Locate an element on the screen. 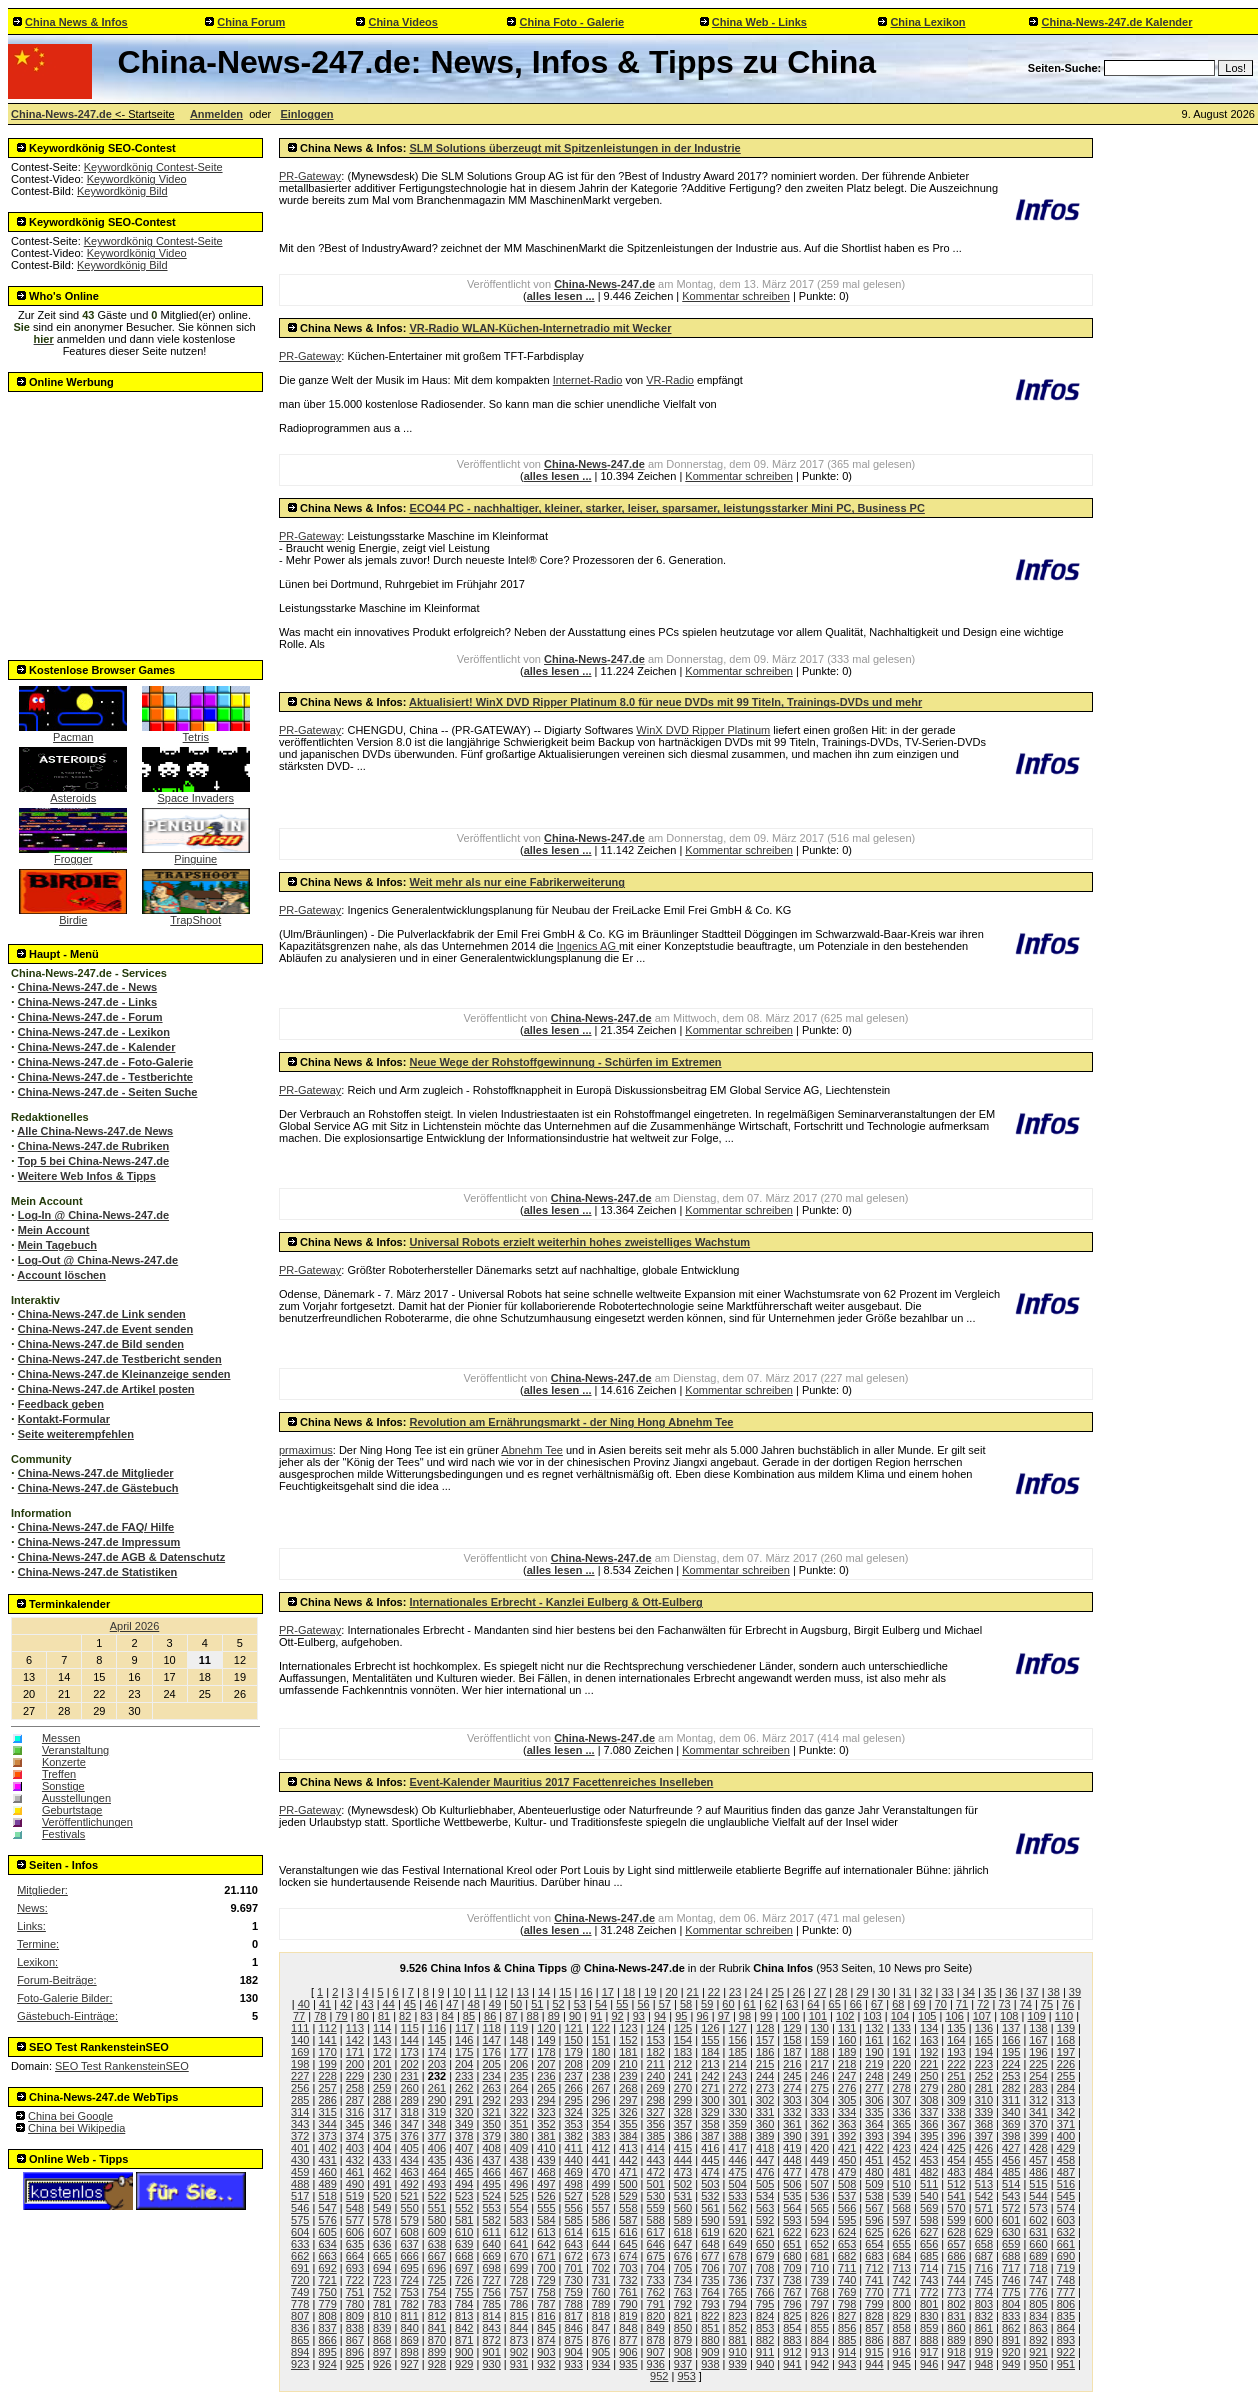 The image size is (1258, 2400). 578 is located at coordinates (382, 2220).